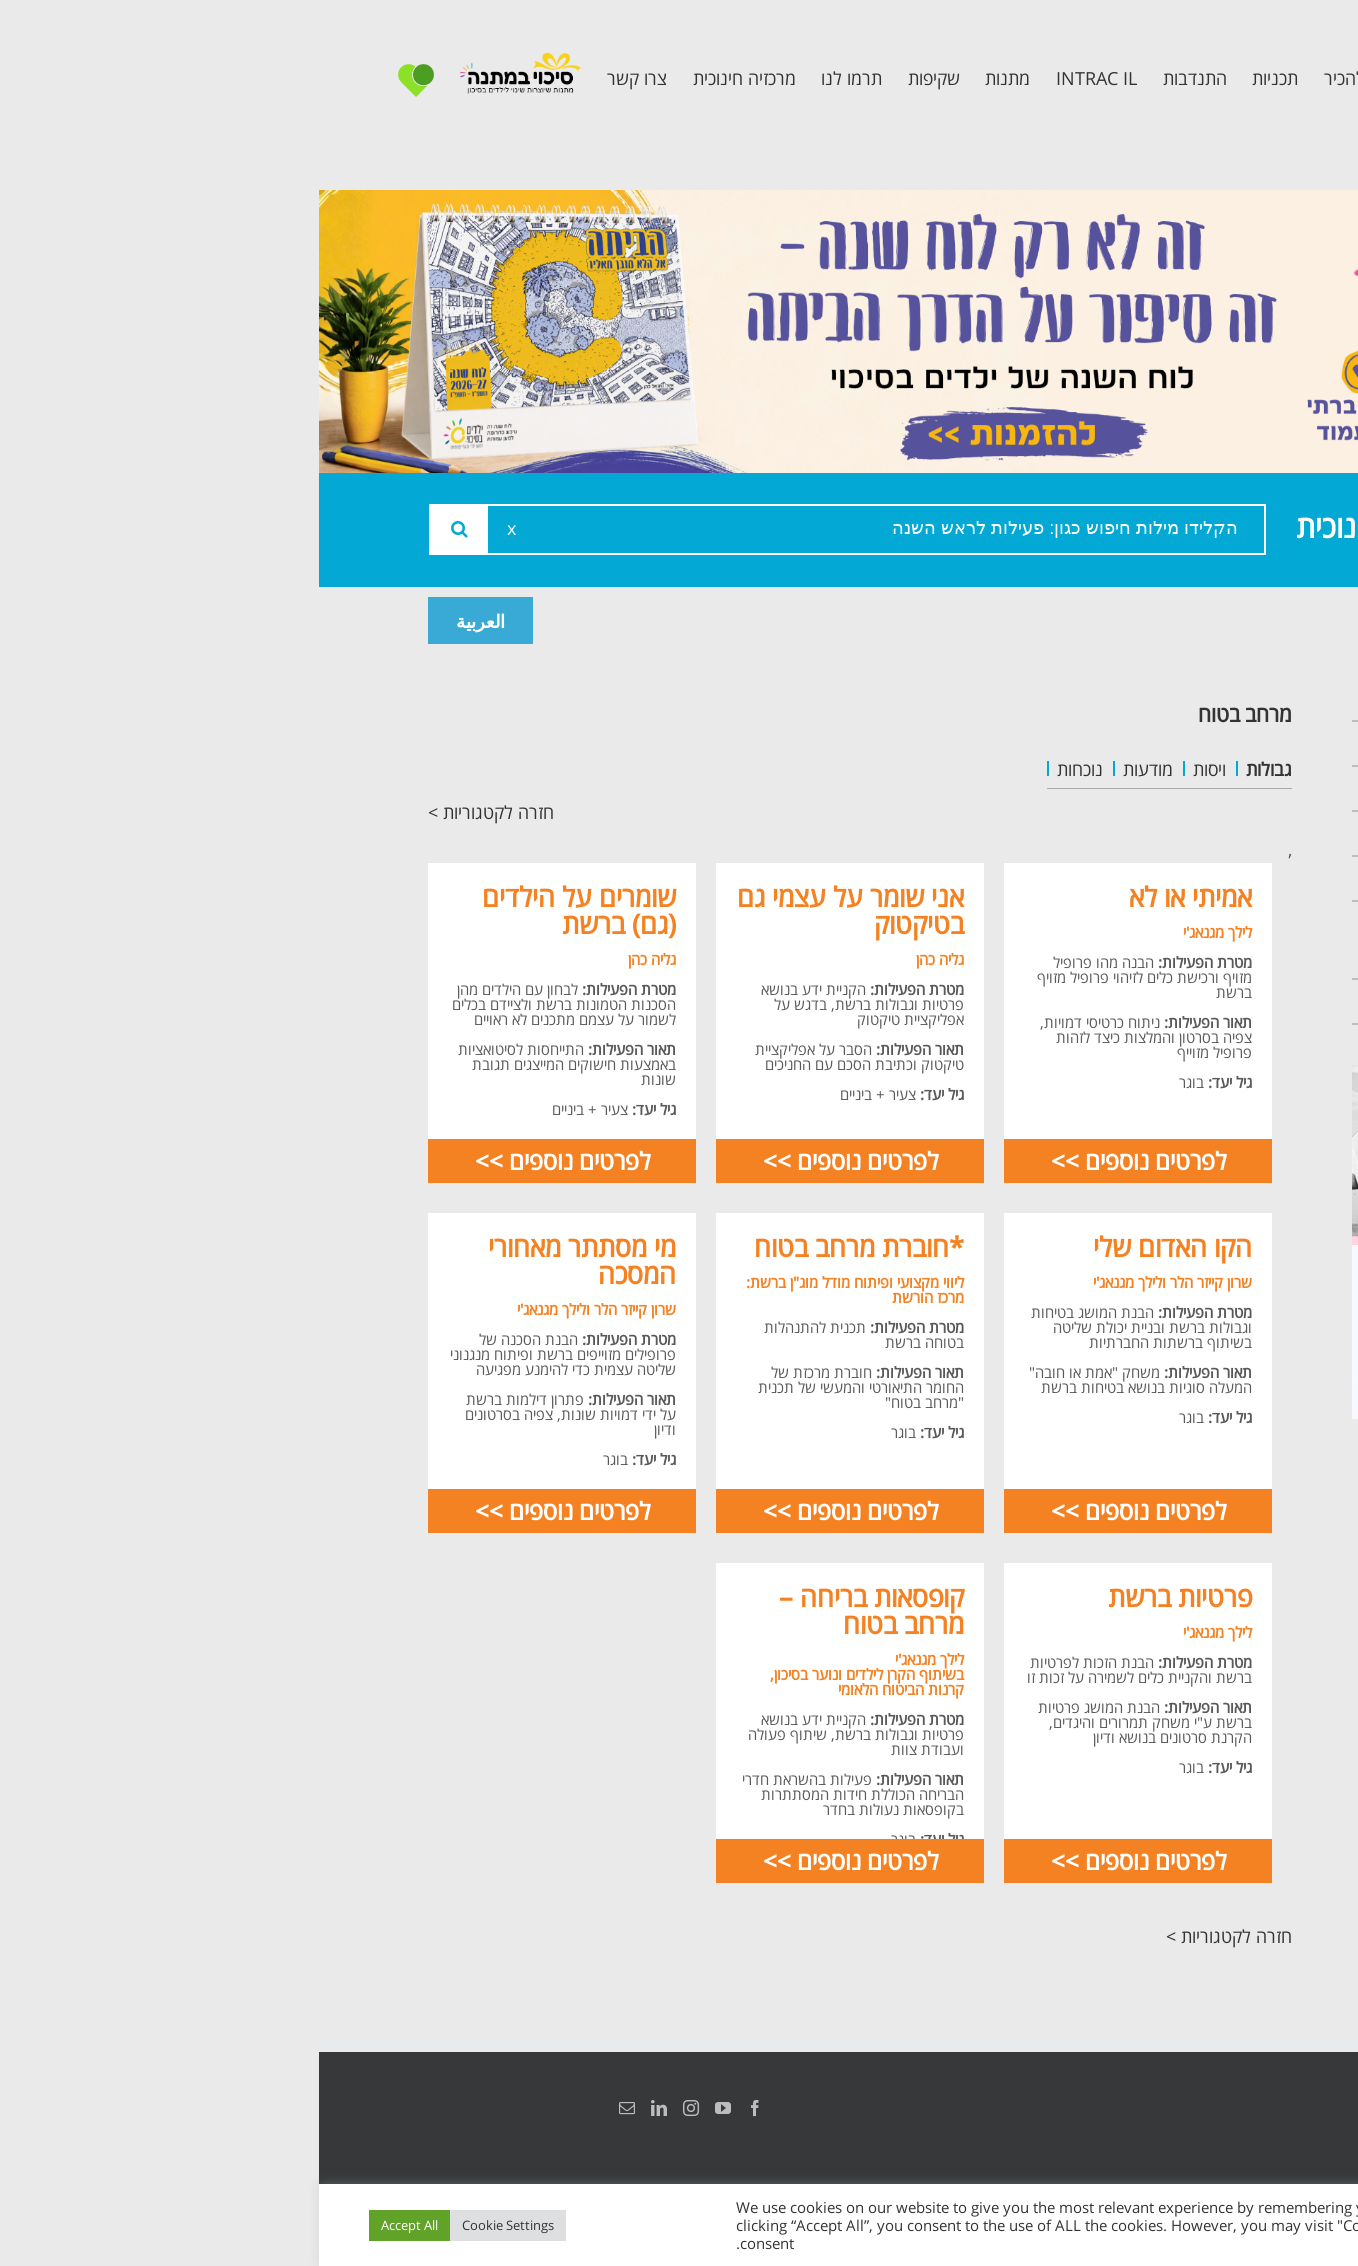 Image resolution: width=1358 pixels, height=2266 pixels. What do you see at coordinates (1226, 2108) in the screenshot?
I see `הצהרת נגישות` at bounding box center [1226, 2108].